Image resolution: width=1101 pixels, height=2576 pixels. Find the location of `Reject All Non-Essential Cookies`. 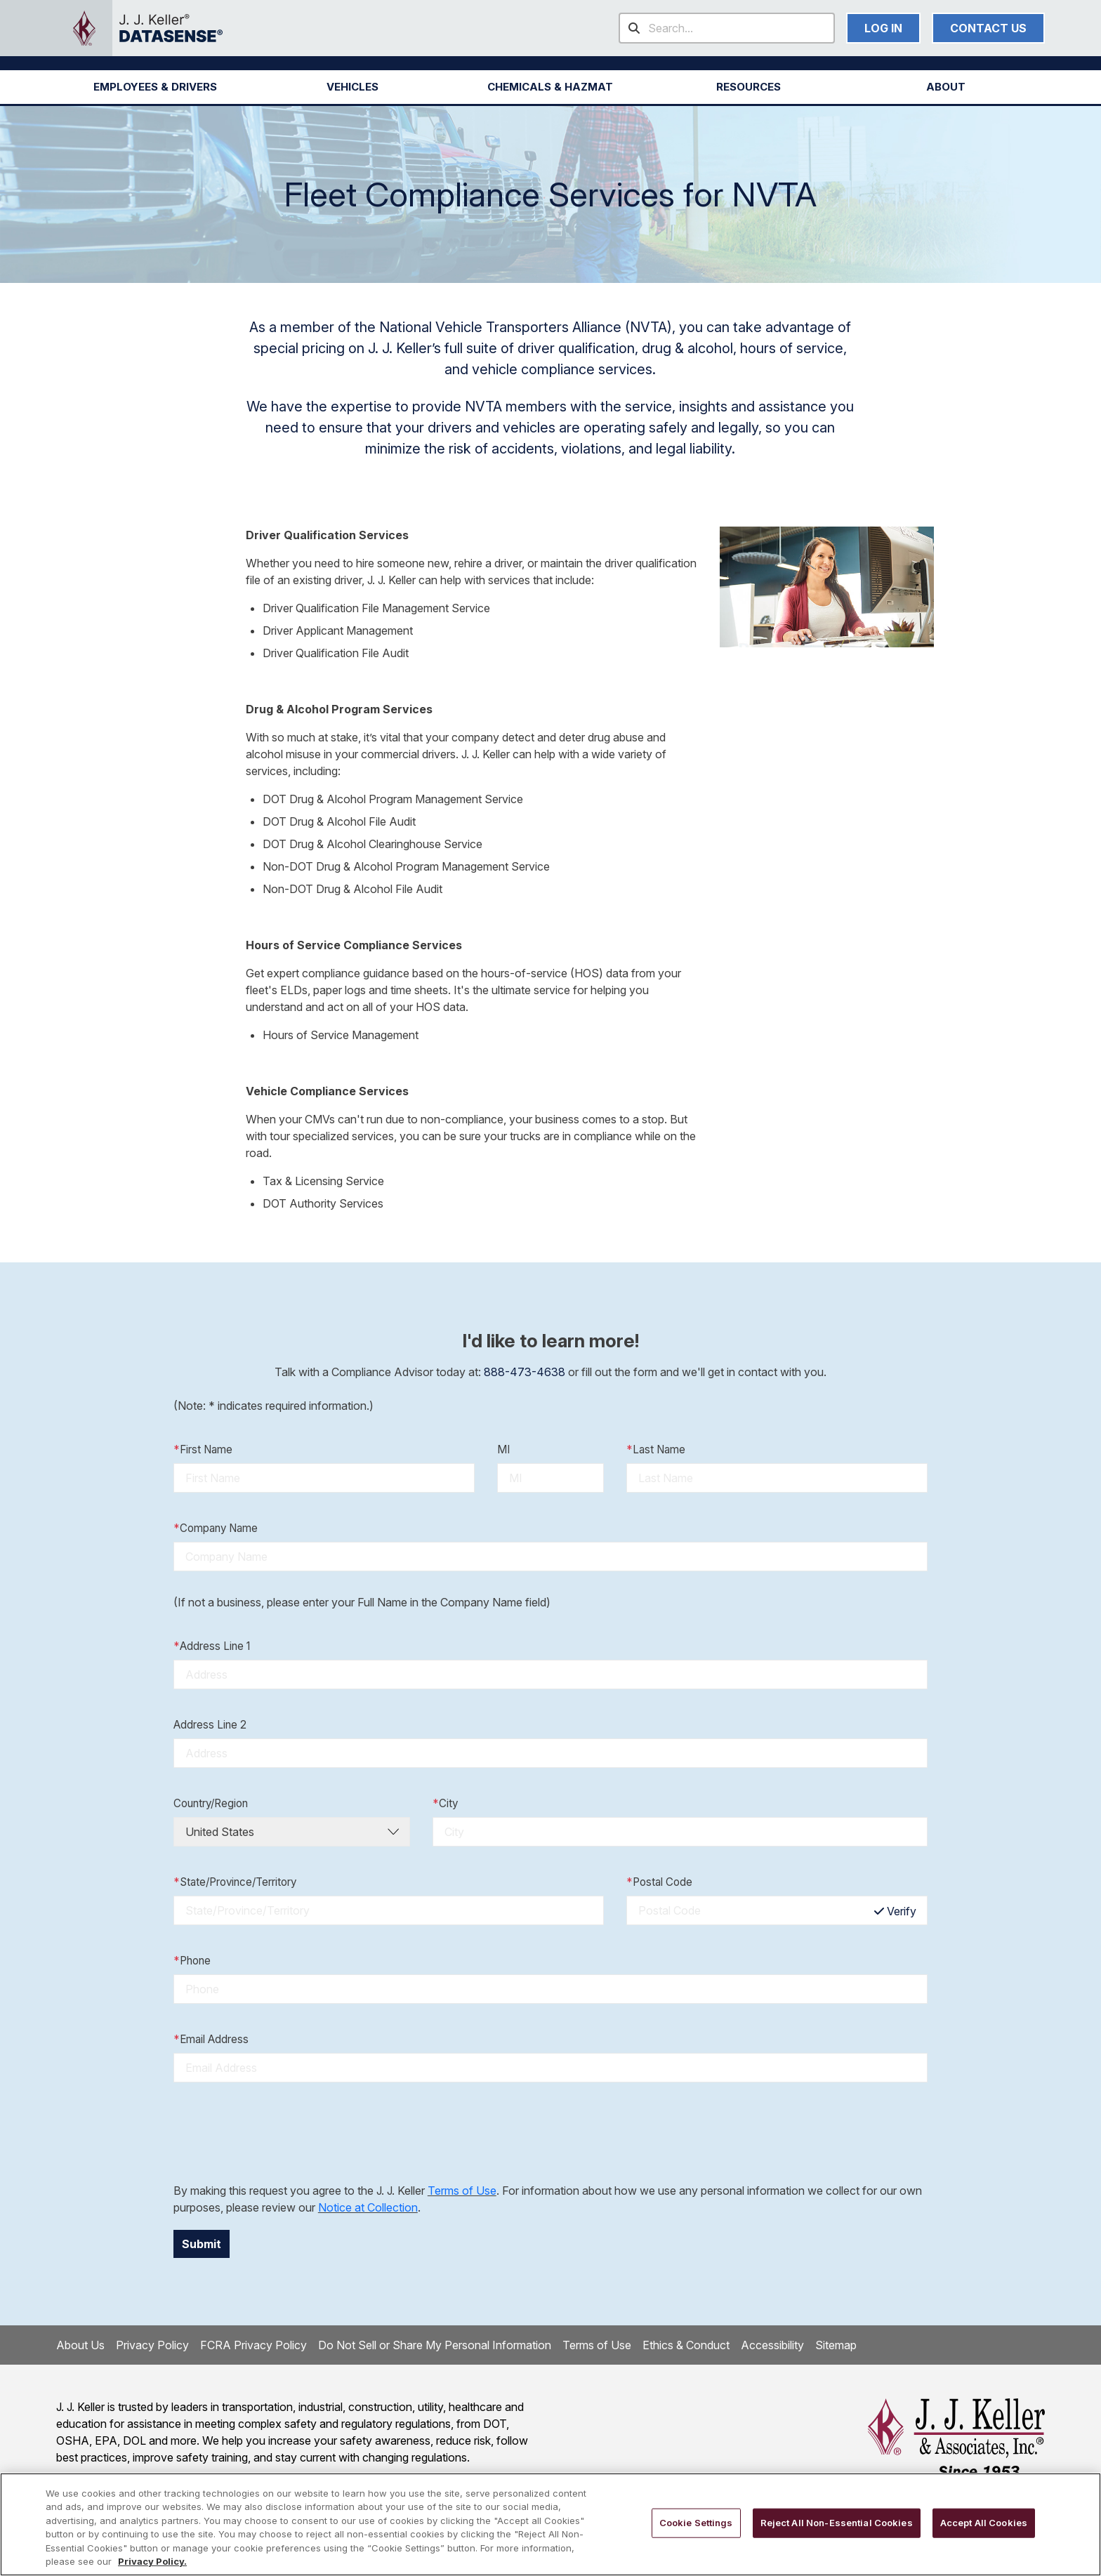

Reject All Non-Essential Cookies is located at coordinates (836, 2522).